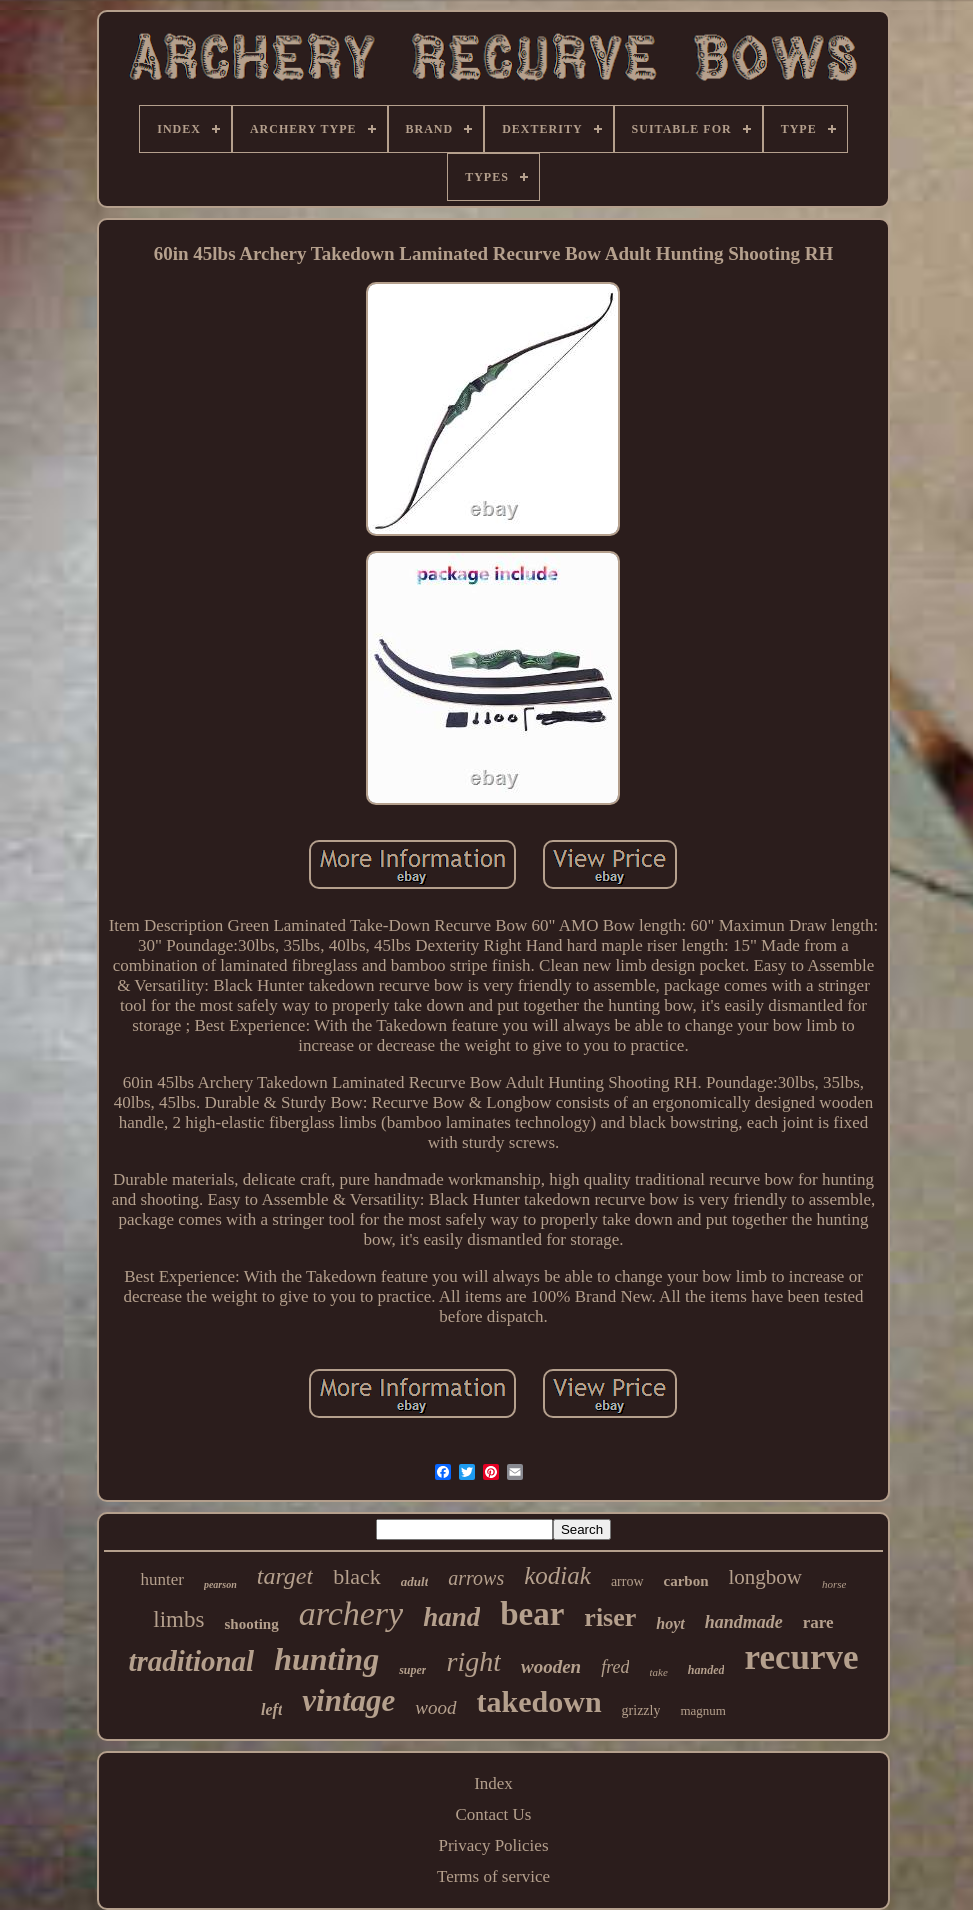 The width and height of the screenshot is (973, 1910). What do you see at coordinates (610, 1617) in the screenshot?
I see `riser` at bounding box center [610, 1617].